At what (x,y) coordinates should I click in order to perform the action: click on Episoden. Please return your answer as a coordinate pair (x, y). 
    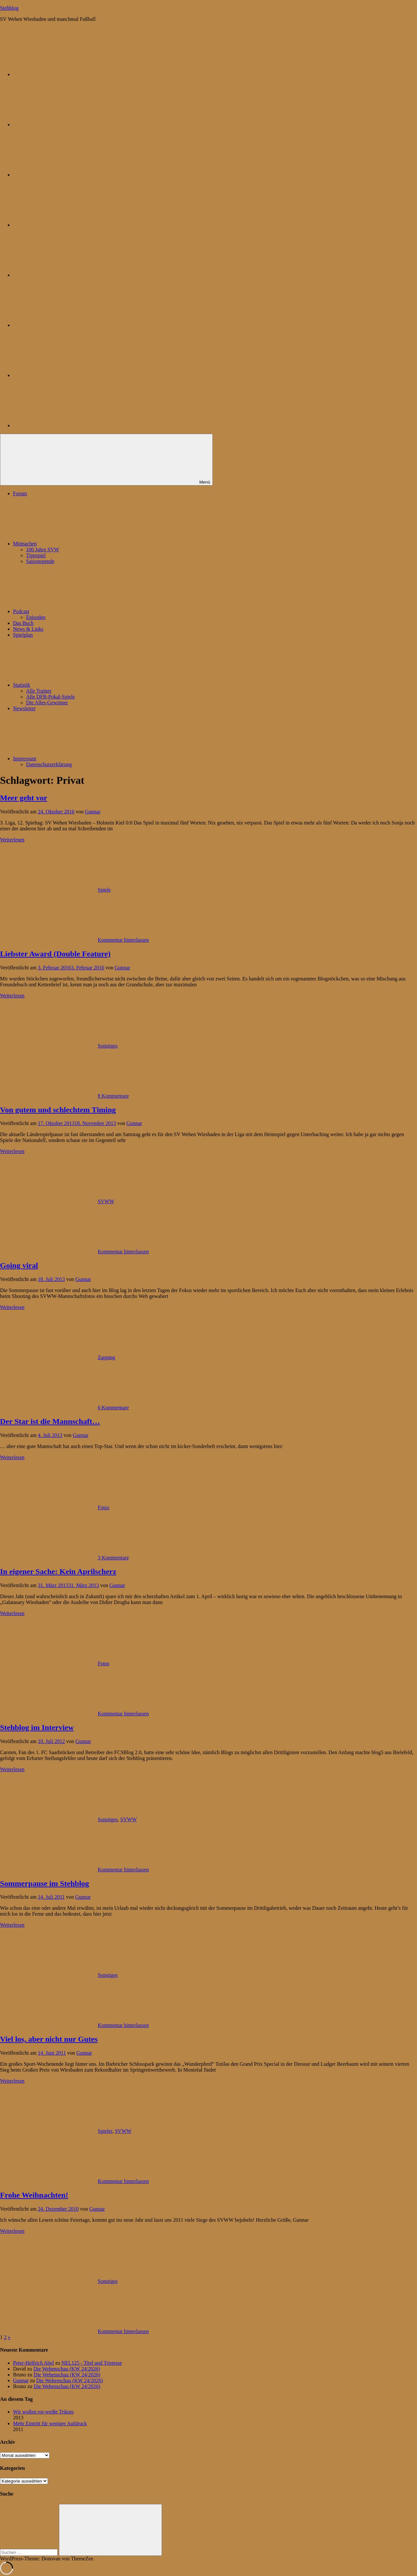
    Looking at the image, I should click on (36, 617).